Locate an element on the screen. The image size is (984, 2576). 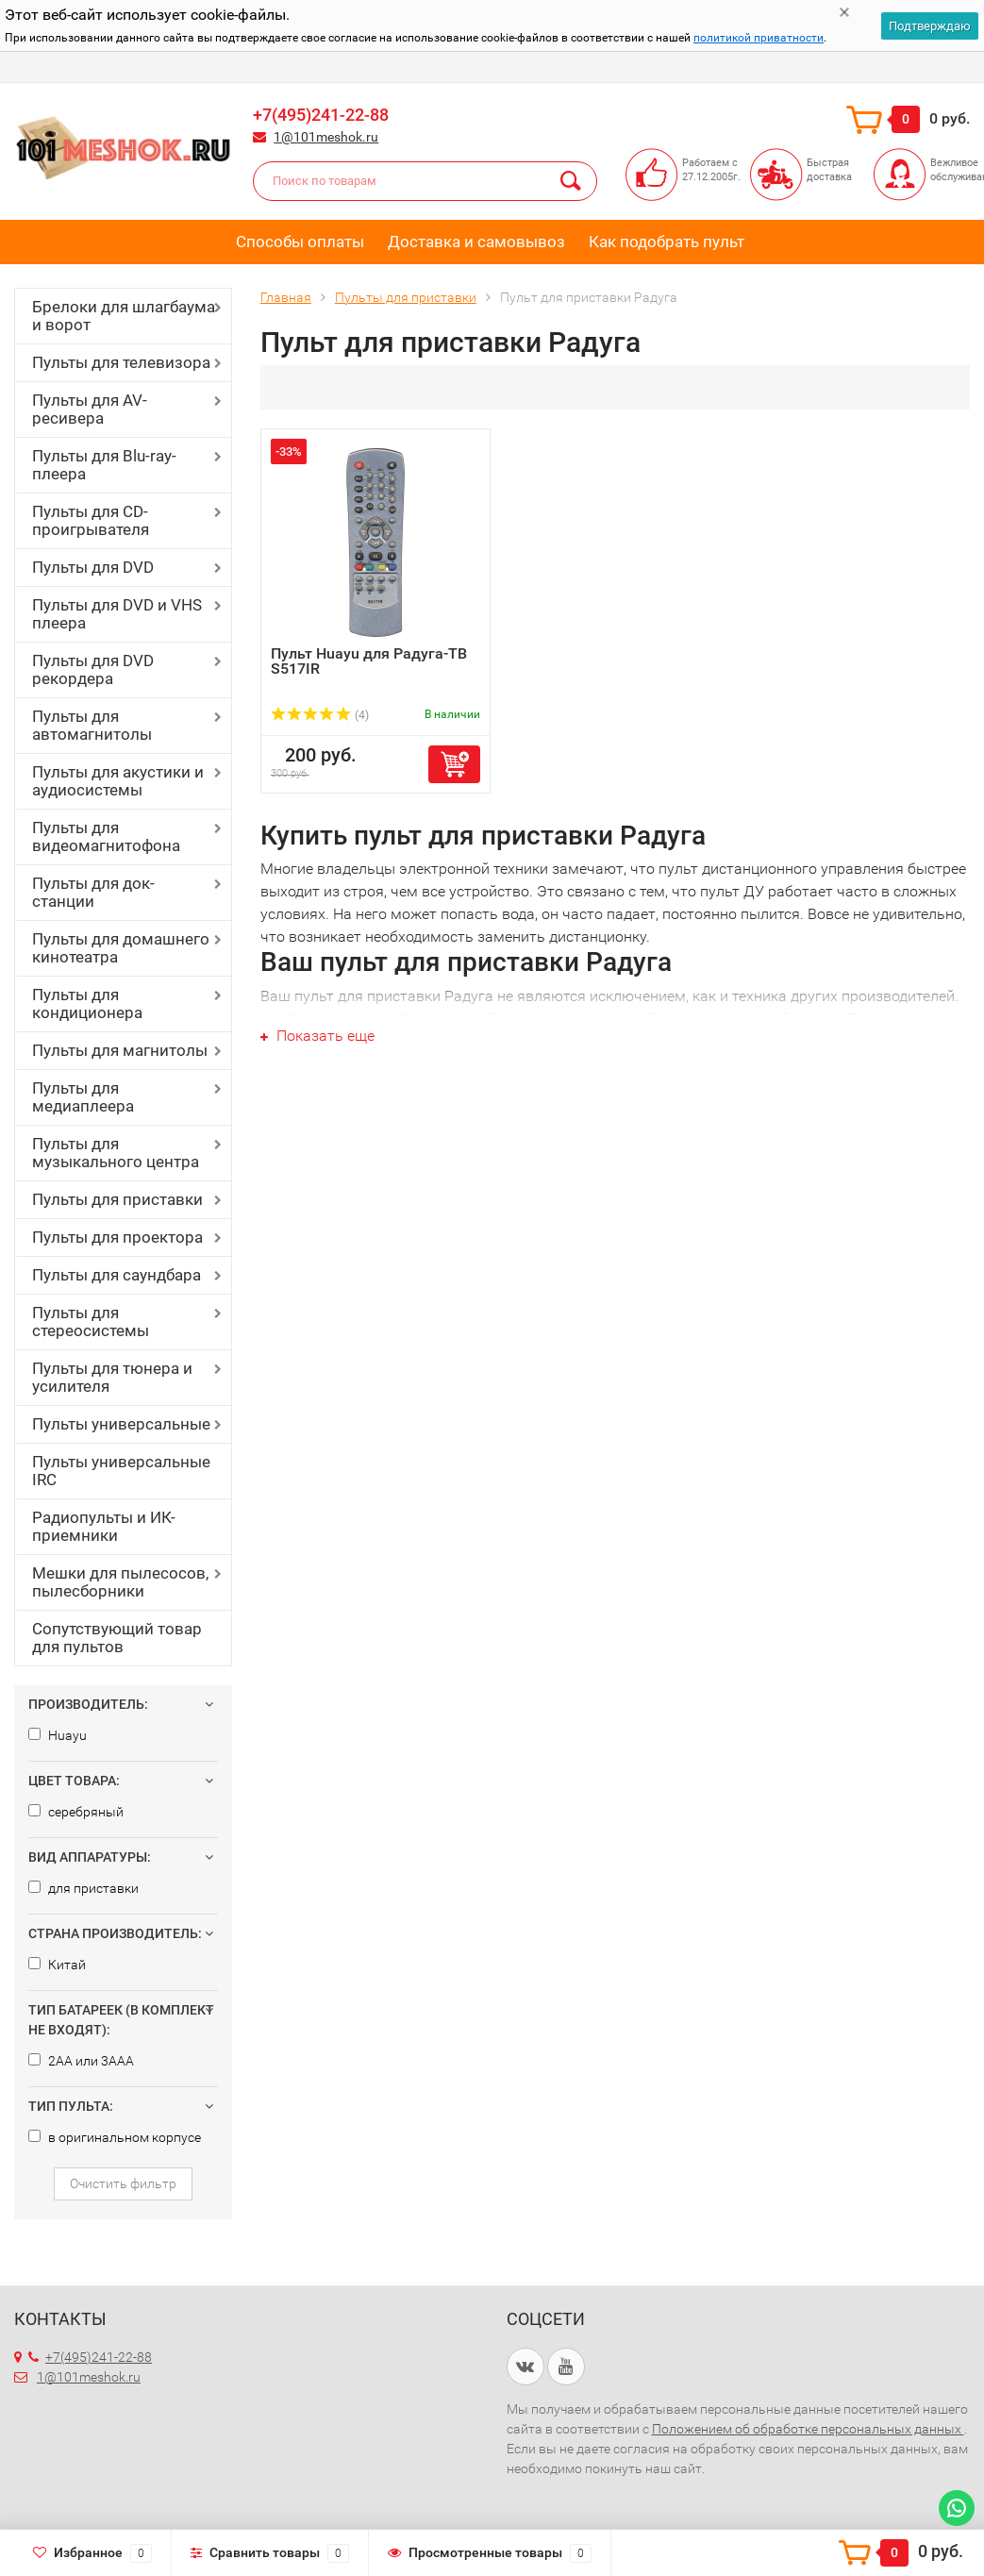
Пульты для DVD и VHS плеера is located at coordinates (117, 613).